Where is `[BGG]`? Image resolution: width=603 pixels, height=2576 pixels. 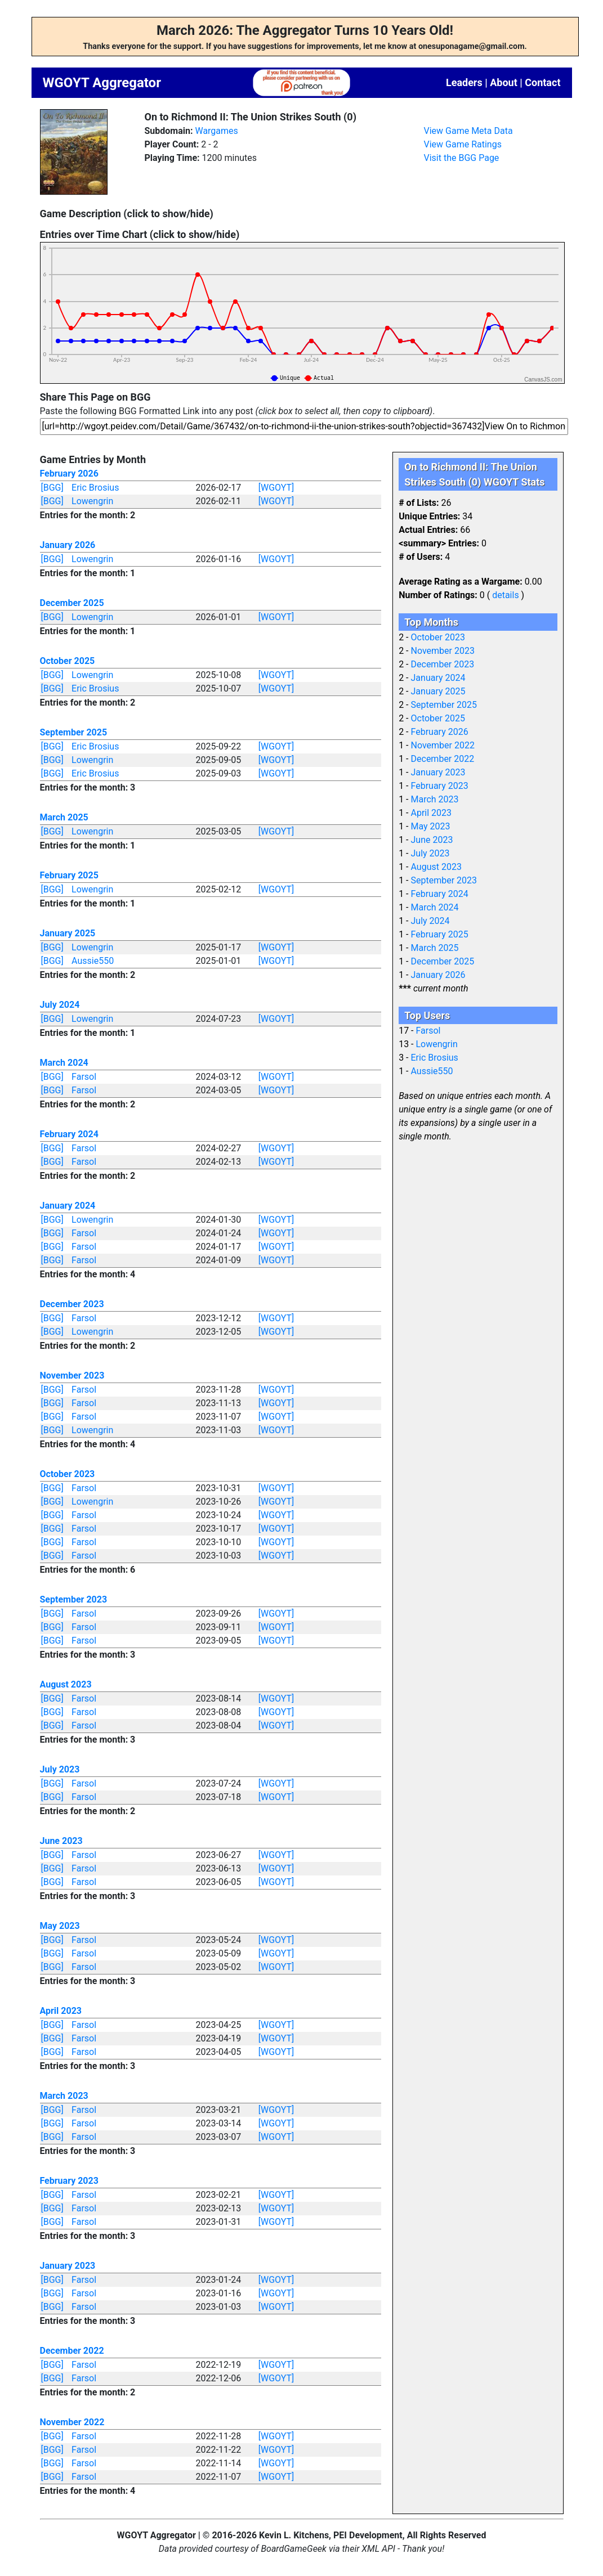 [BGG] is located at coordinates (52, 487).